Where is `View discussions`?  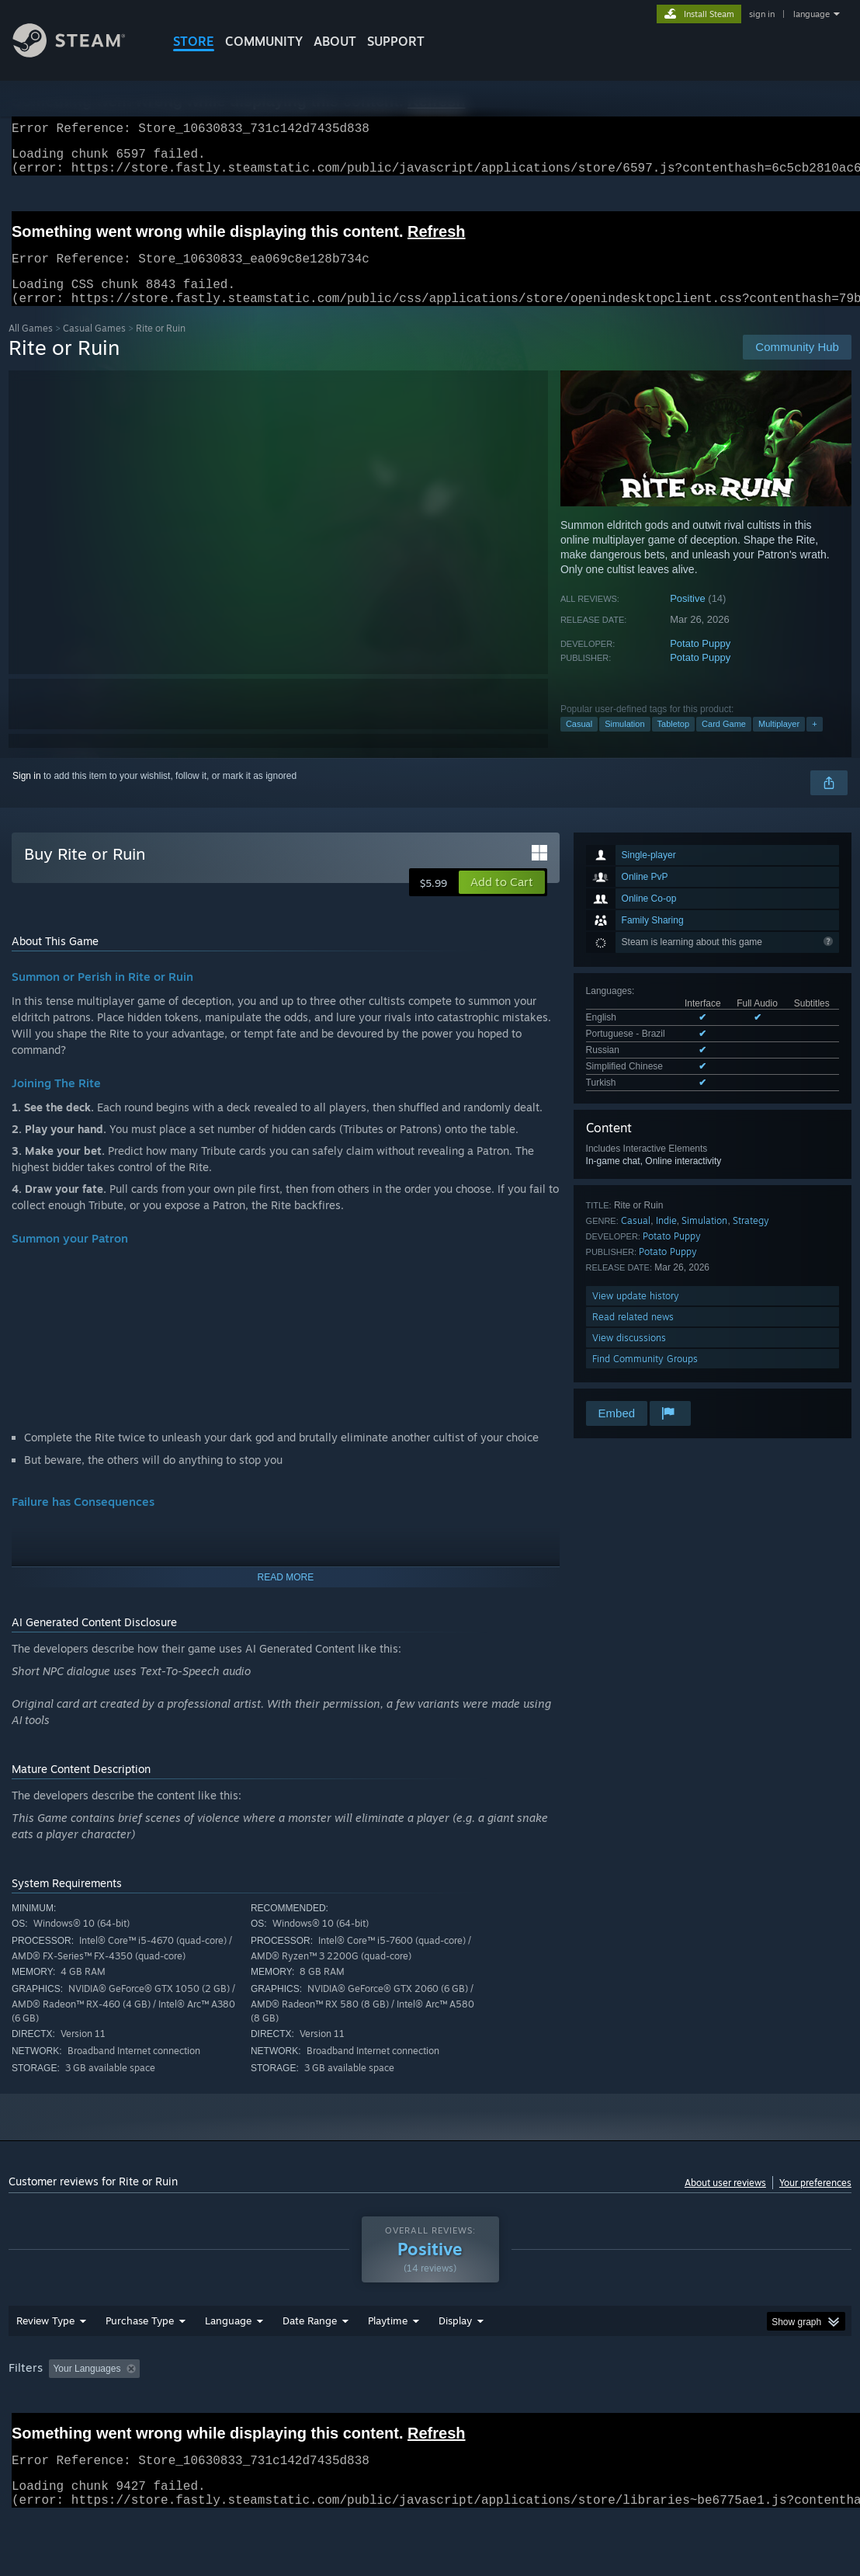 View discussions is located at coordinates (629, 1356).